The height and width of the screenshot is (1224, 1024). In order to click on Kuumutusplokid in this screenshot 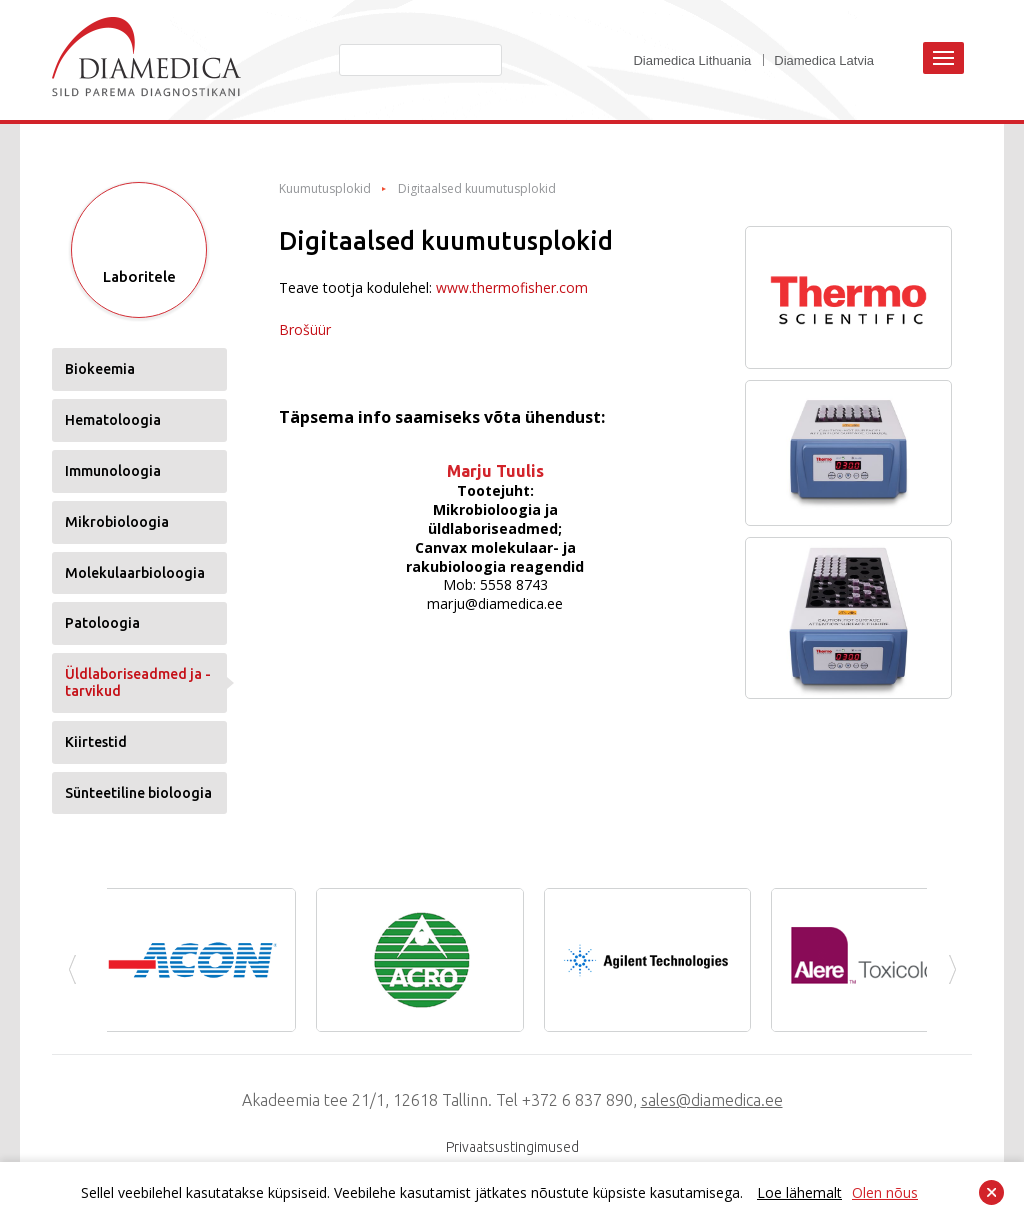, I will do `click(325, 189)`.